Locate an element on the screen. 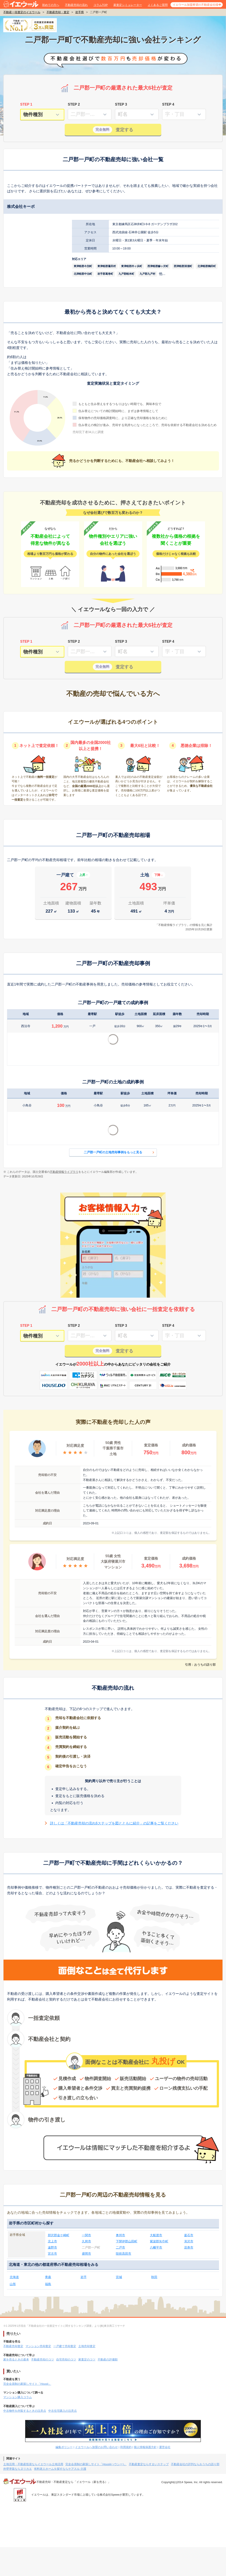  陸前高田市 is located at coordinates (123, 2253).